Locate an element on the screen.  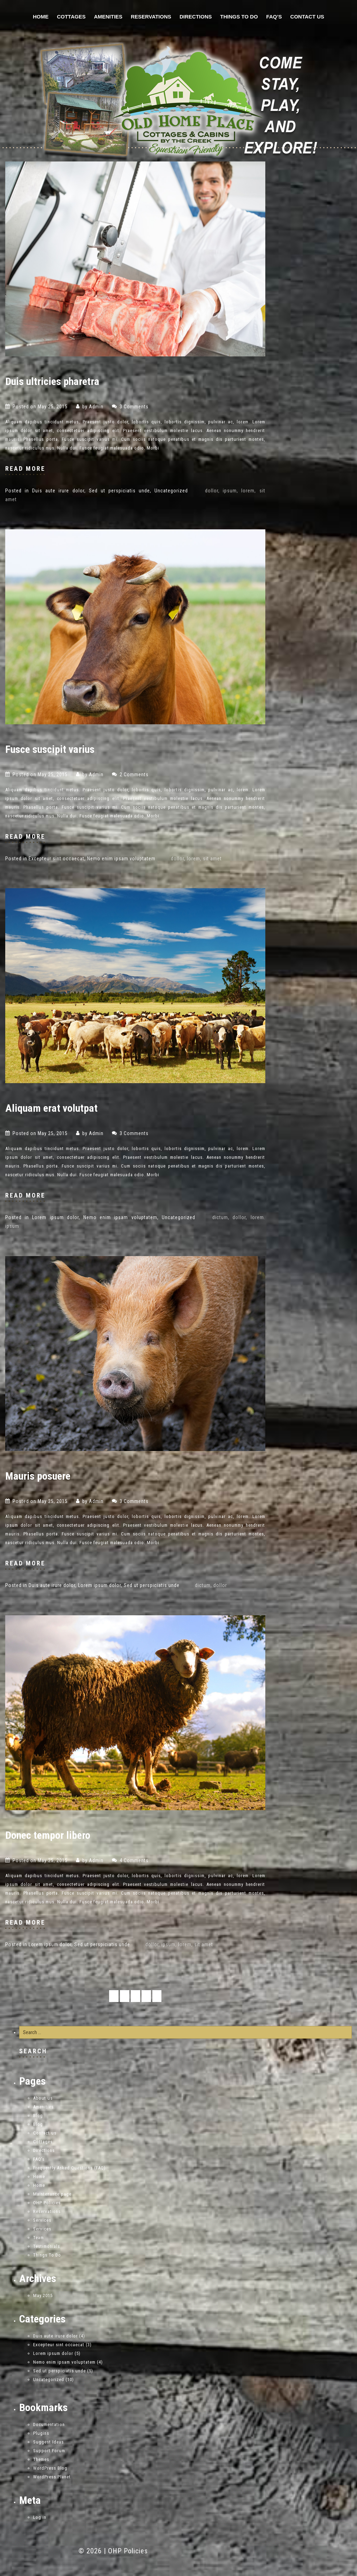
Directions is located at coordinates (196, 17).